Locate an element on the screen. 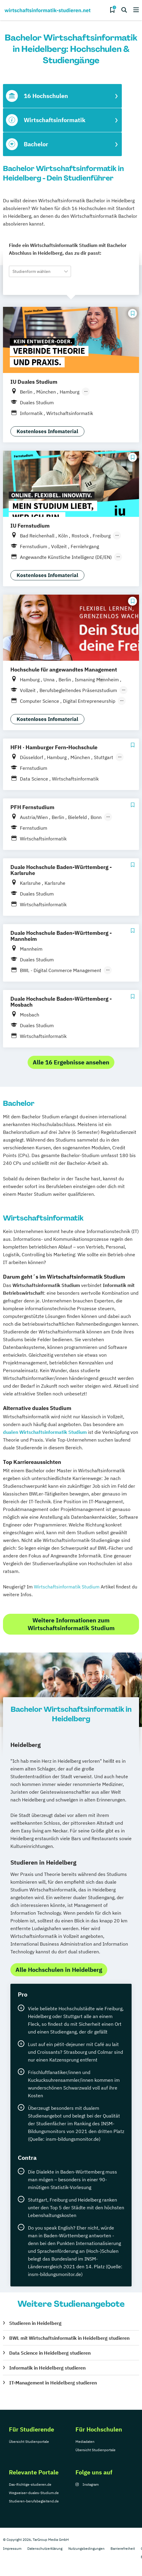 The image size is (142, 2576). Alle 16 Ergebnisse ansehen is located at coordinates (71, 1062).